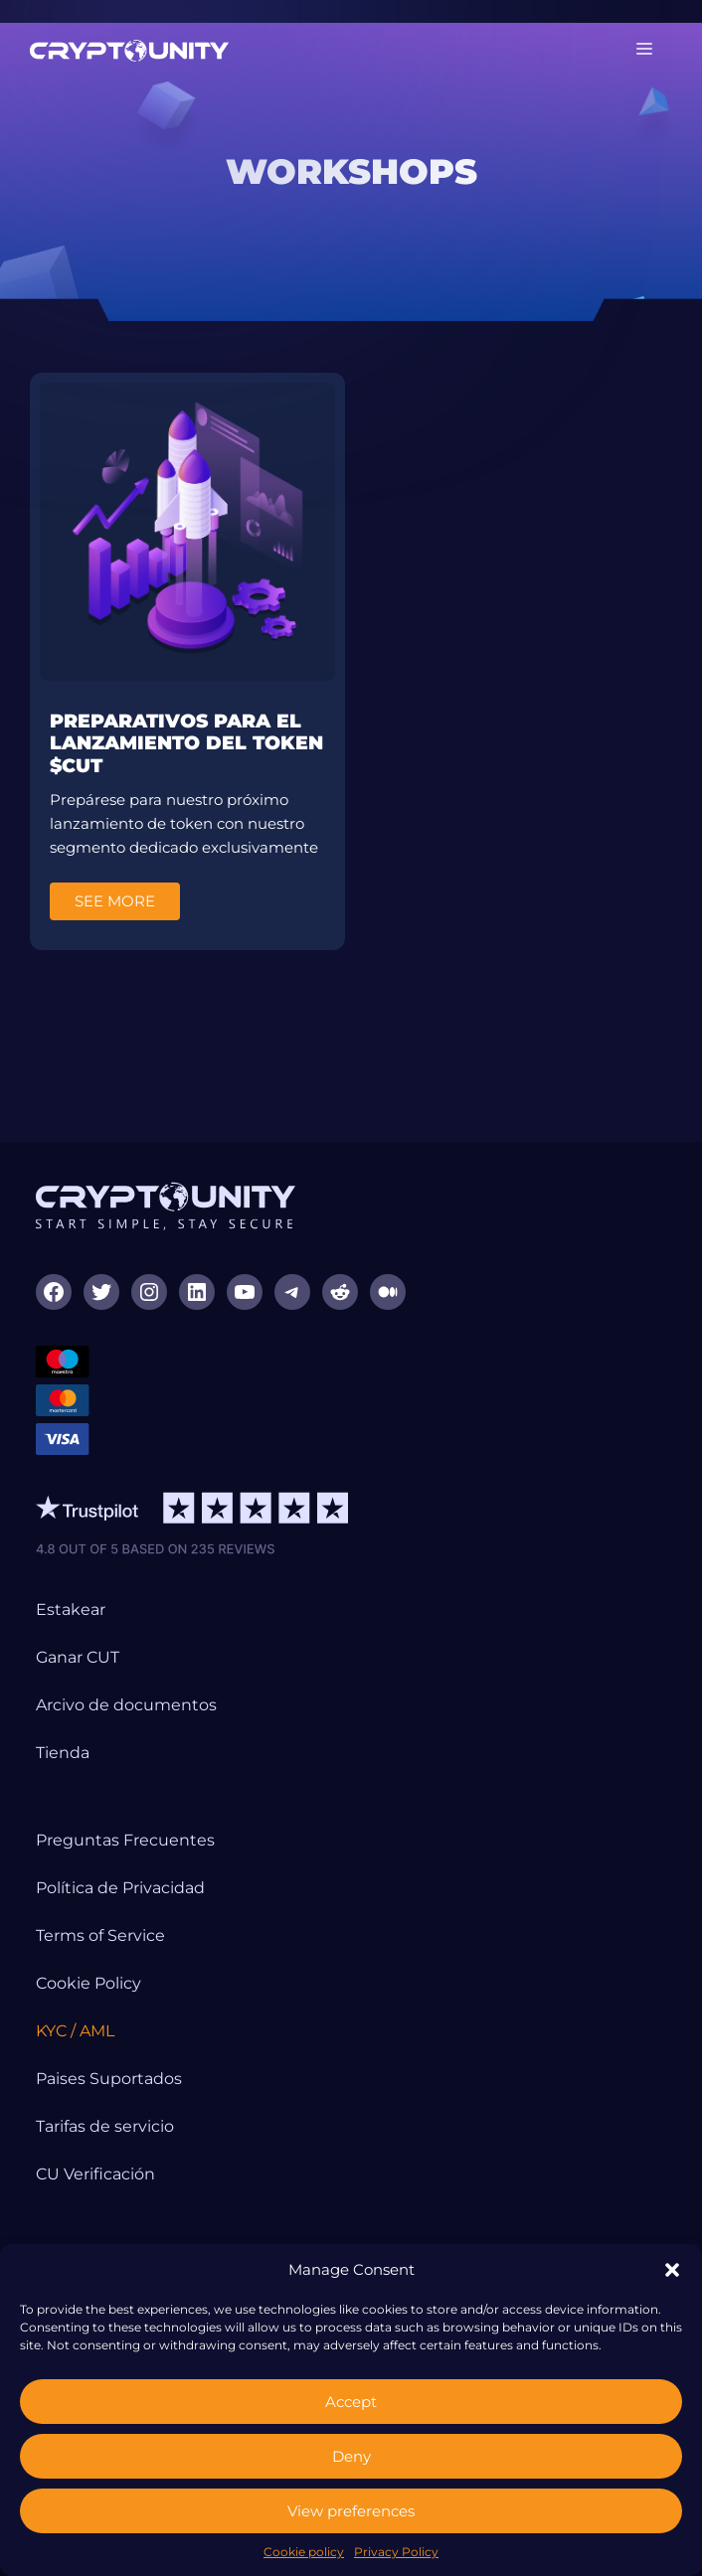  I want to click on Política de Privacidad, so click(120, 1887).